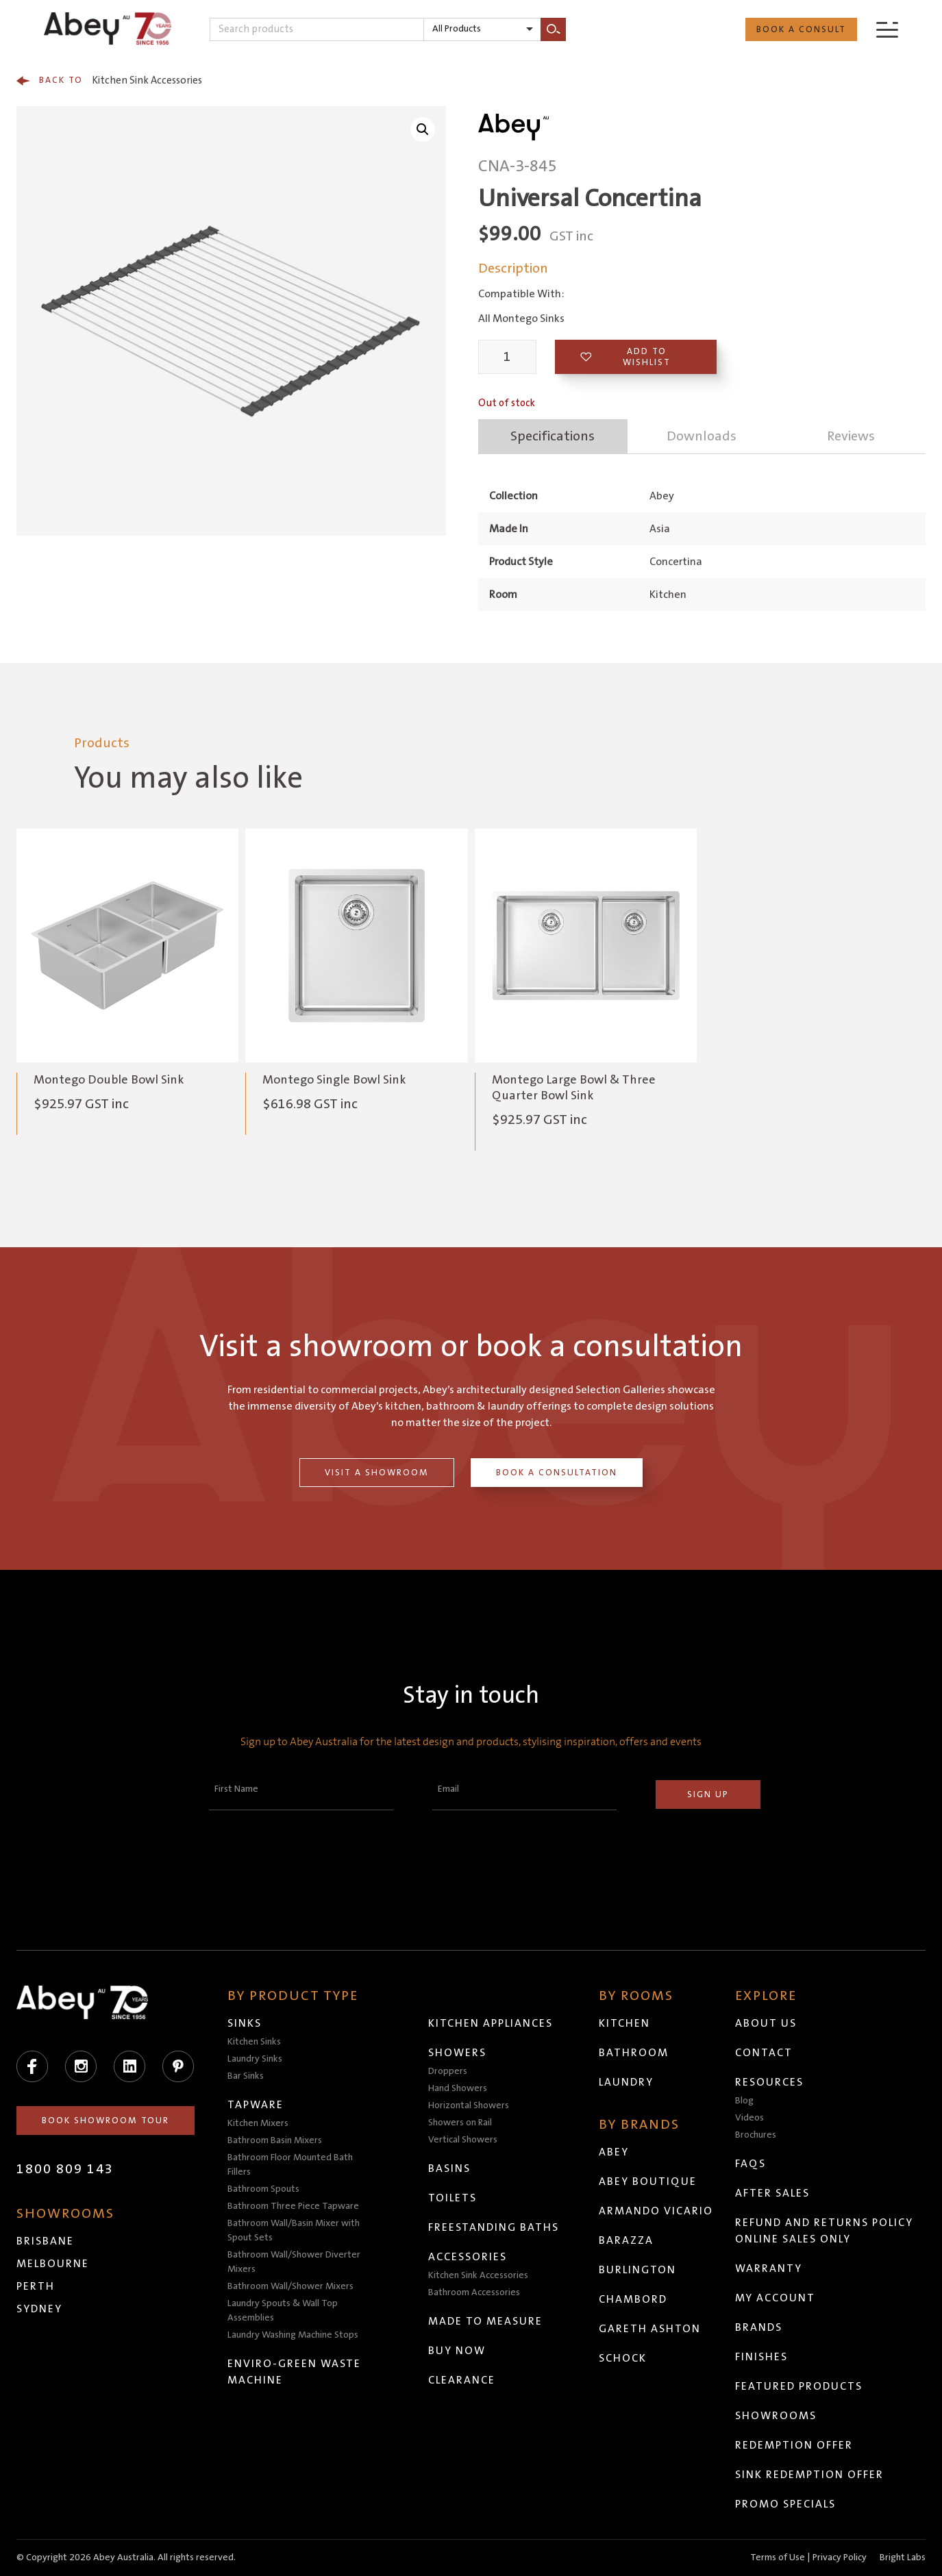 The height and width of the screenshot is (2576, 942). Describe the element at coordinates (701, 436) in the screenshot. I see `Downloads` at that location.